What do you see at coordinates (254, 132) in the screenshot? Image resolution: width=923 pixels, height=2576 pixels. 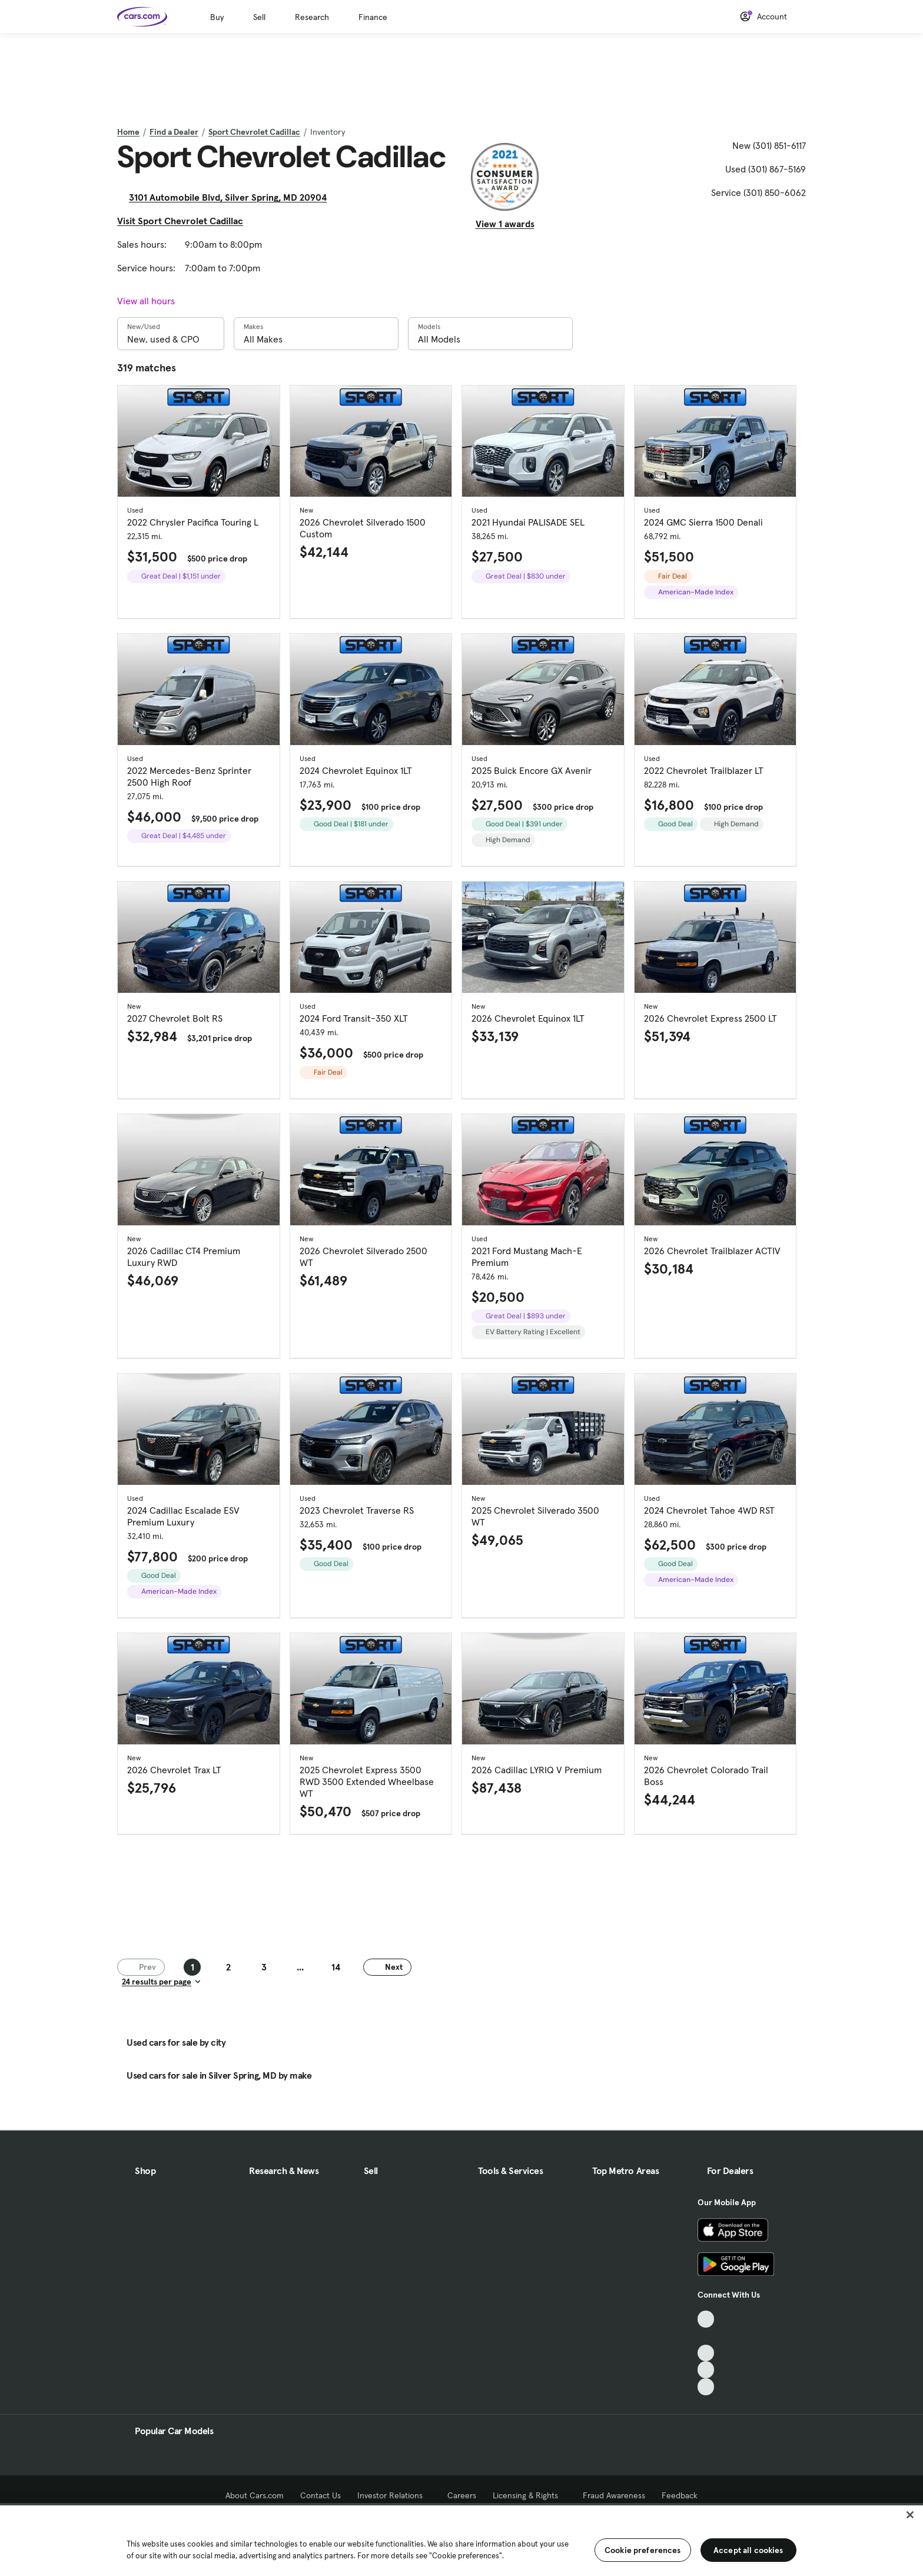 I see `Sport Chevrolet Cadillac` at bounding box center [254, 132].